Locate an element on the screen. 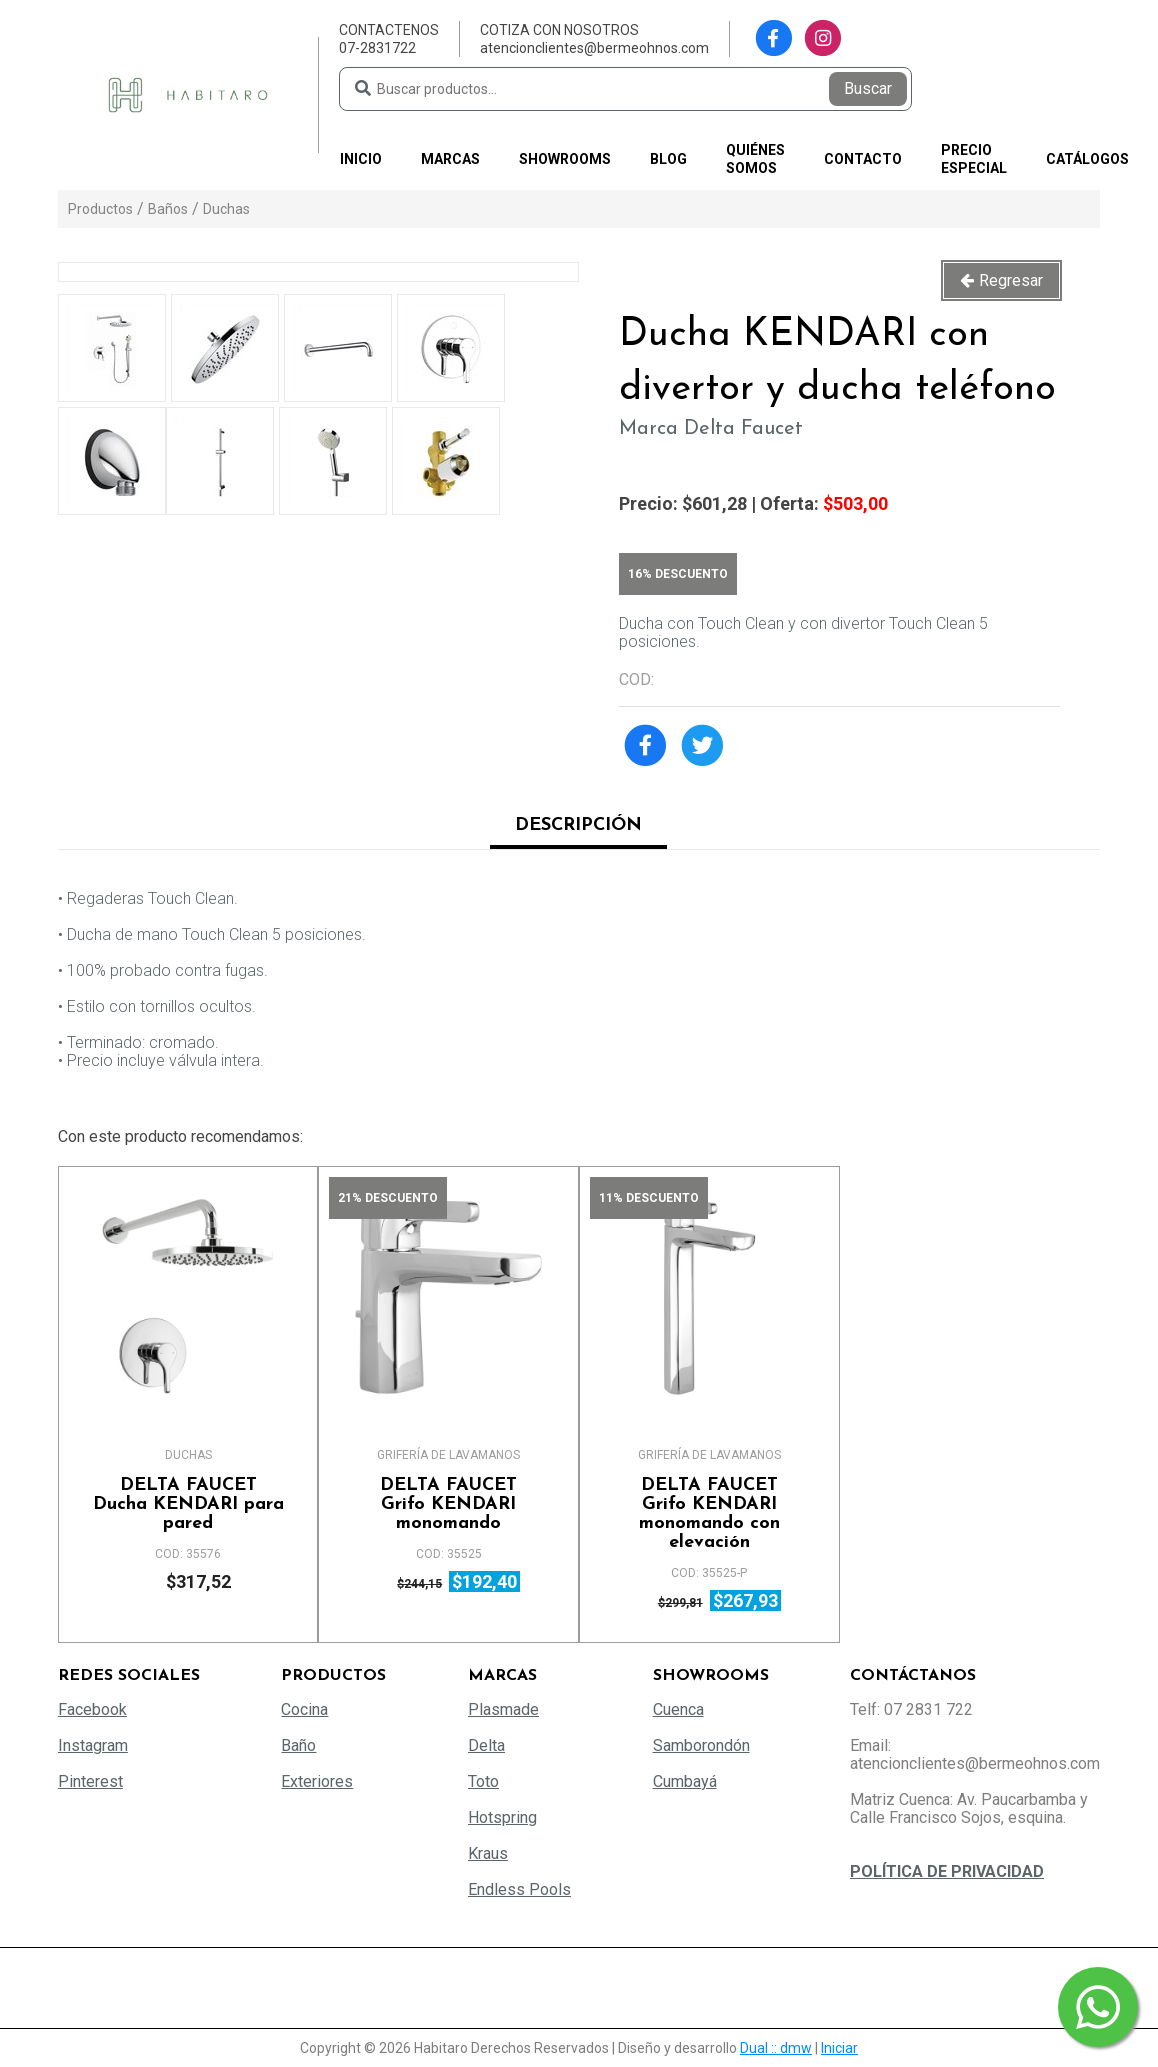  Samborondón is located at coordinates (701, 1745).